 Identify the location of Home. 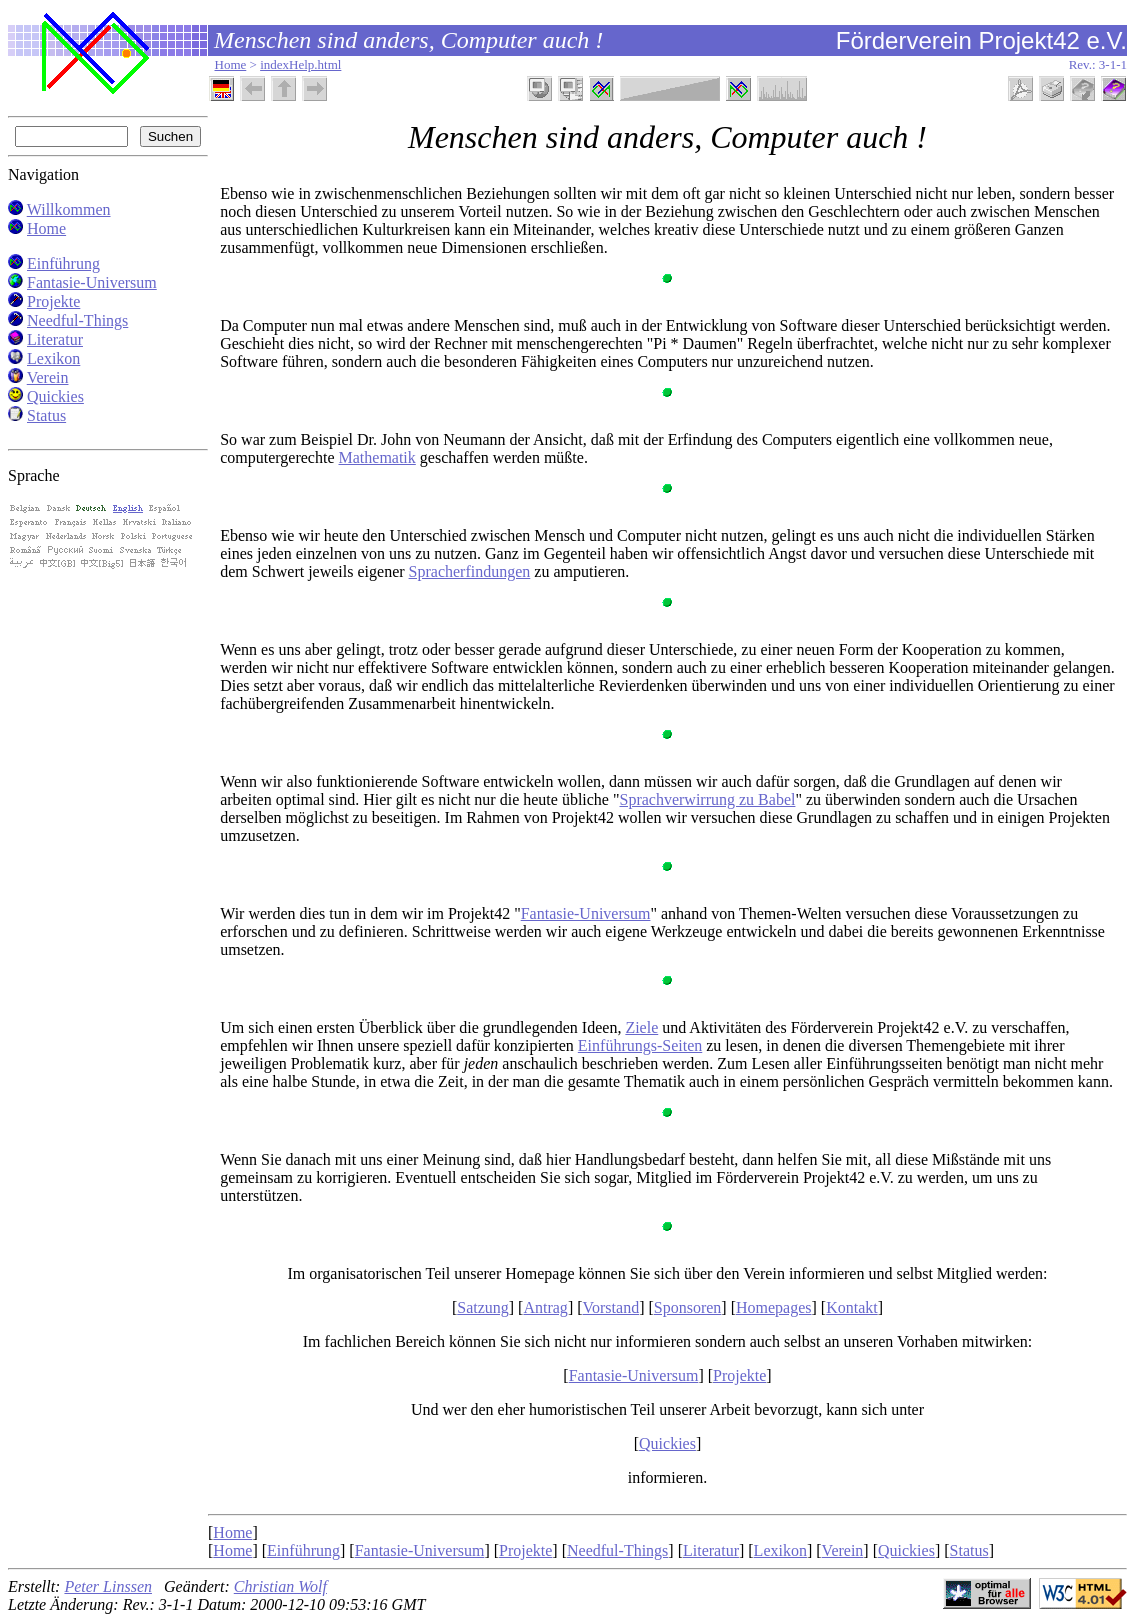
(231, 64).